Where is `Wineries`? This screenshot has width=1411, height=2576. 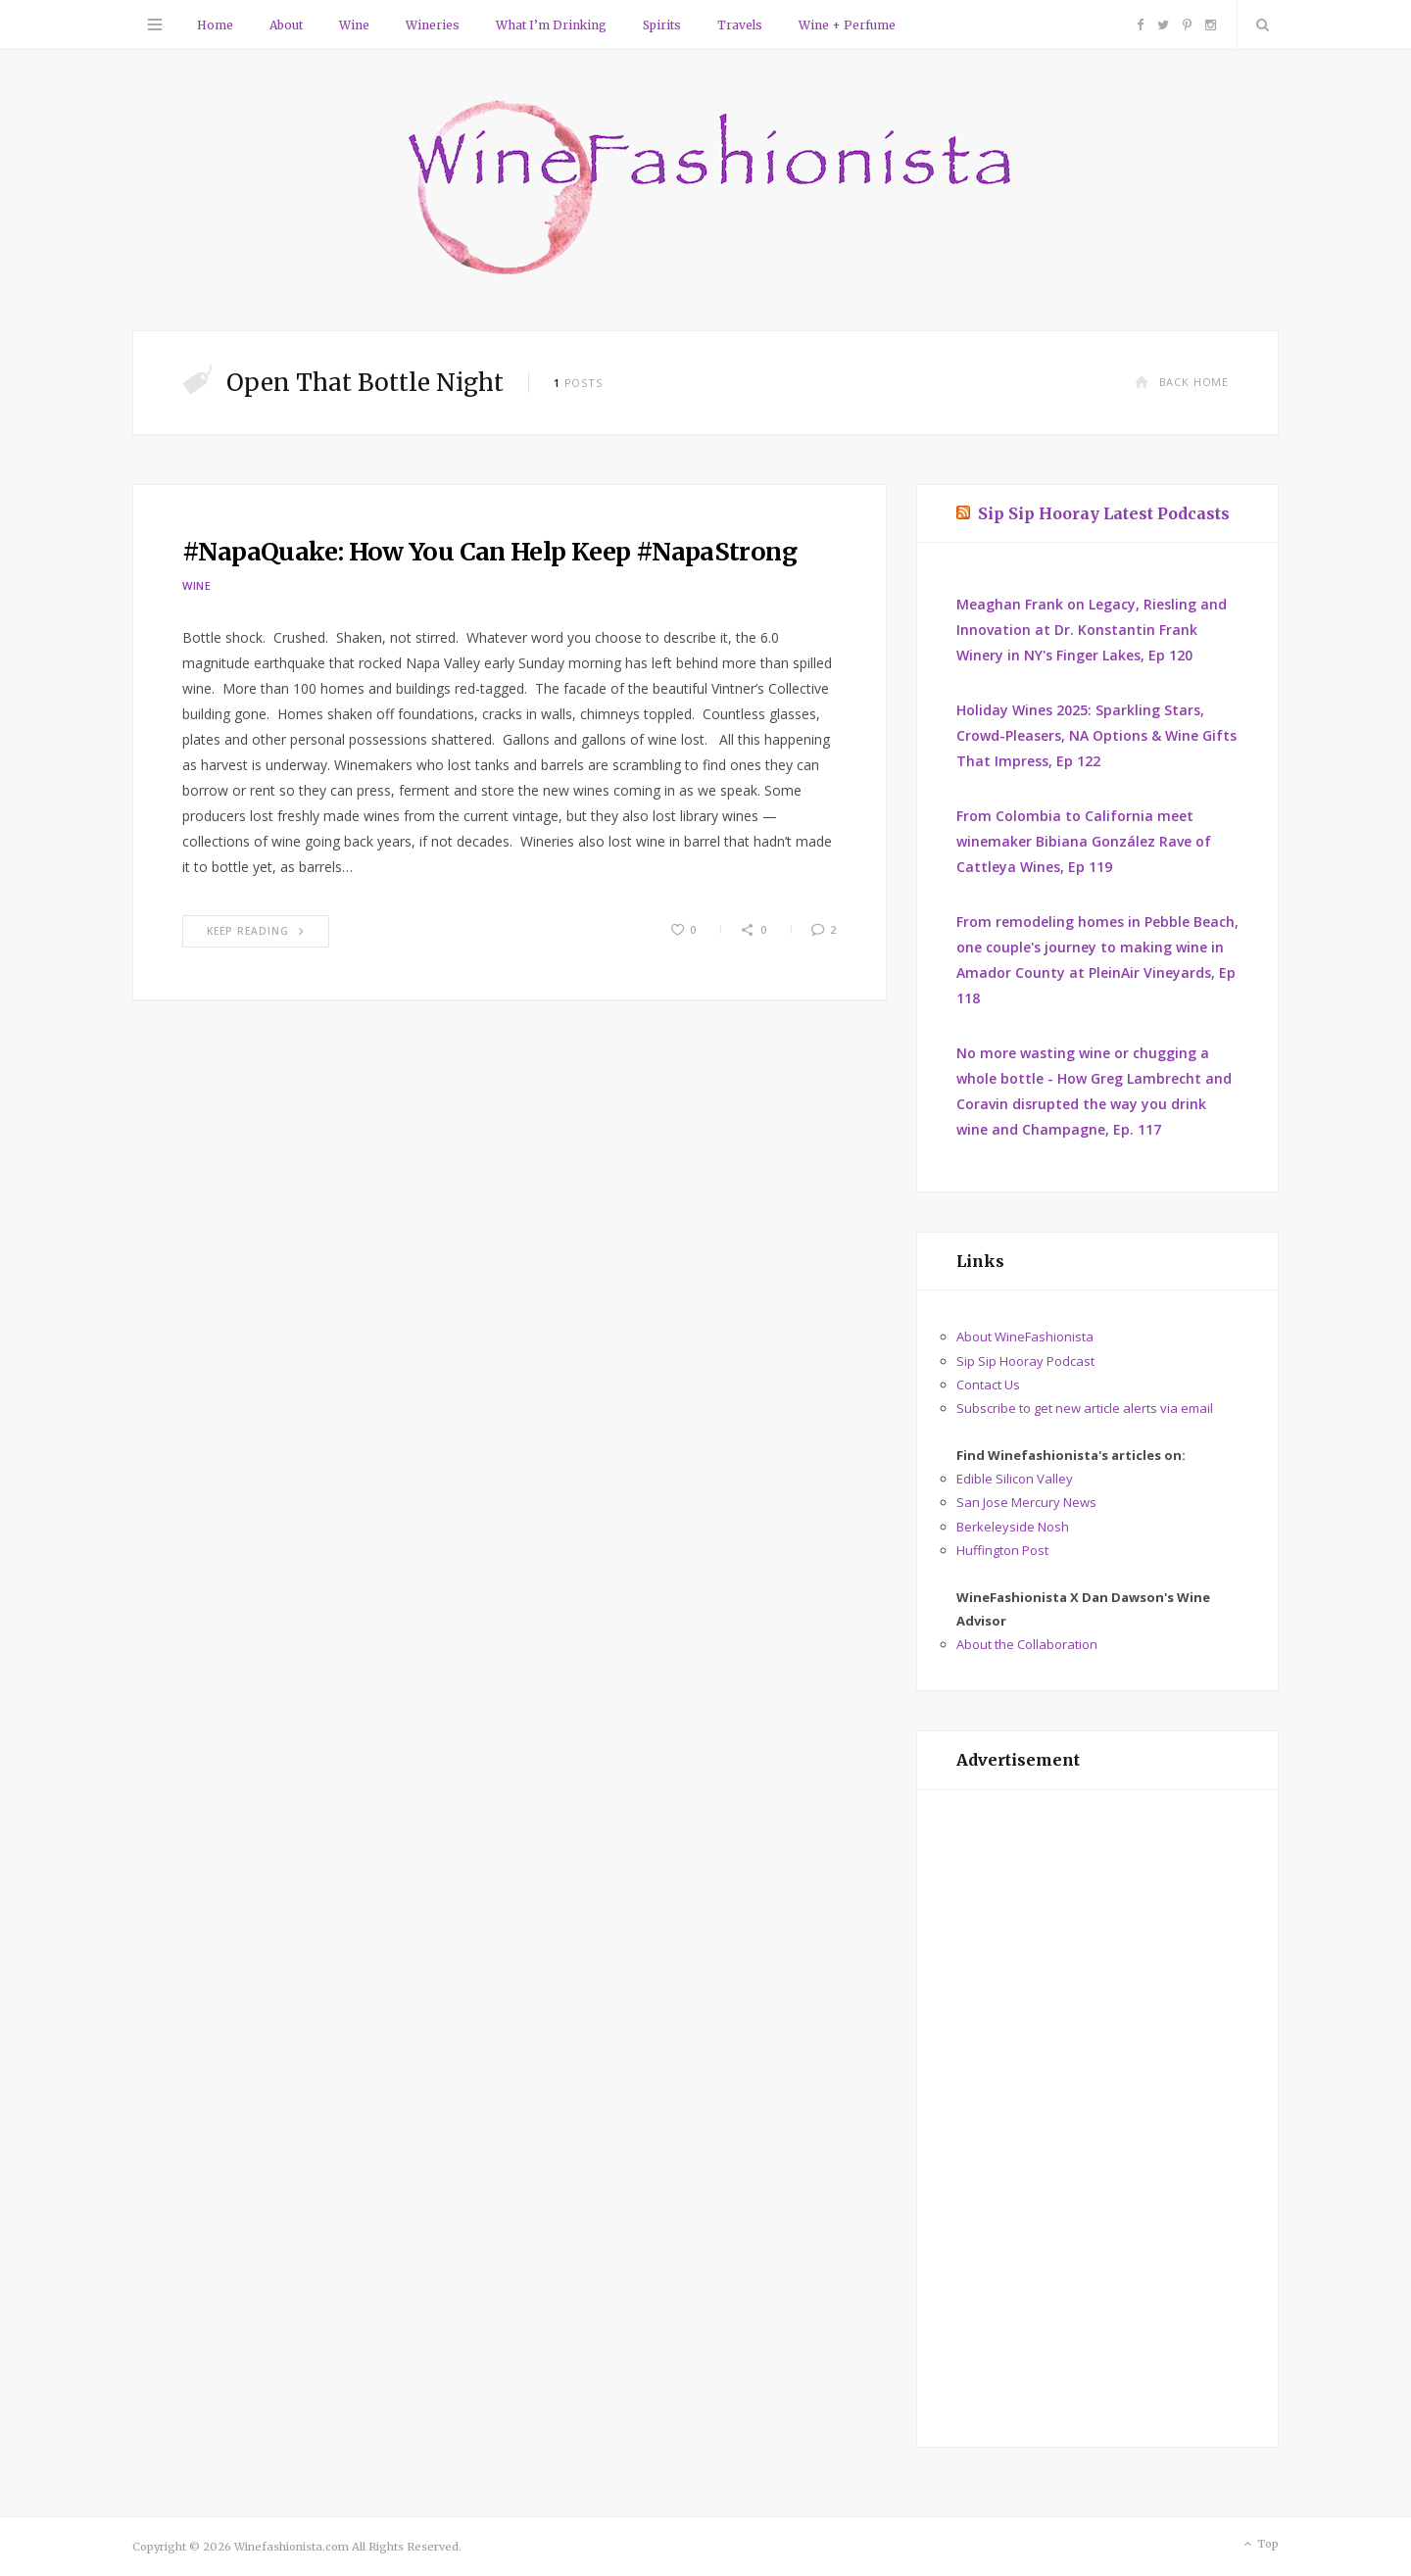 Wineries is located at coordinates (433, 25).